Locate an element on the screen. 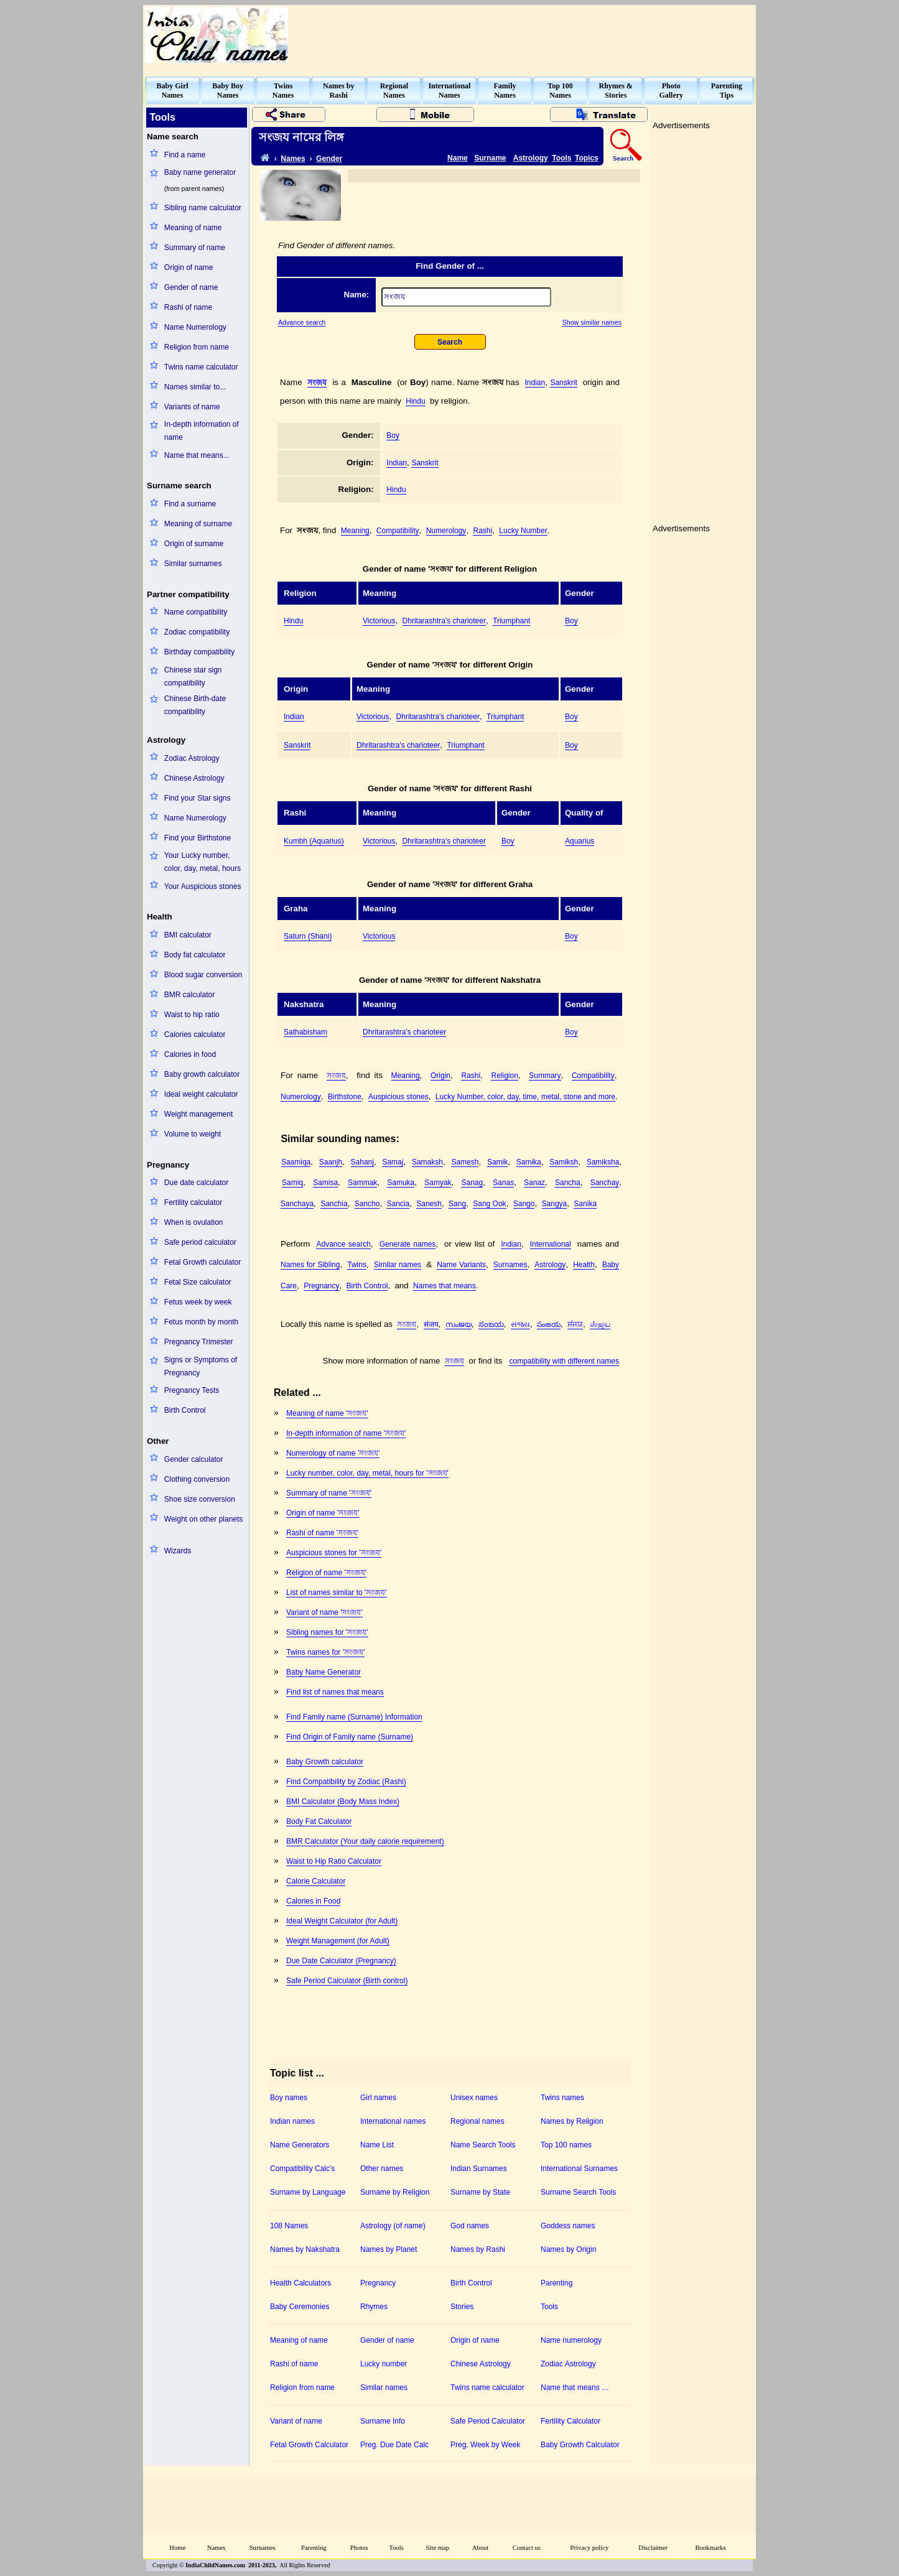 This screenshot has height=2576, width=899. Rhymes is located at coordinates (374, 2306).